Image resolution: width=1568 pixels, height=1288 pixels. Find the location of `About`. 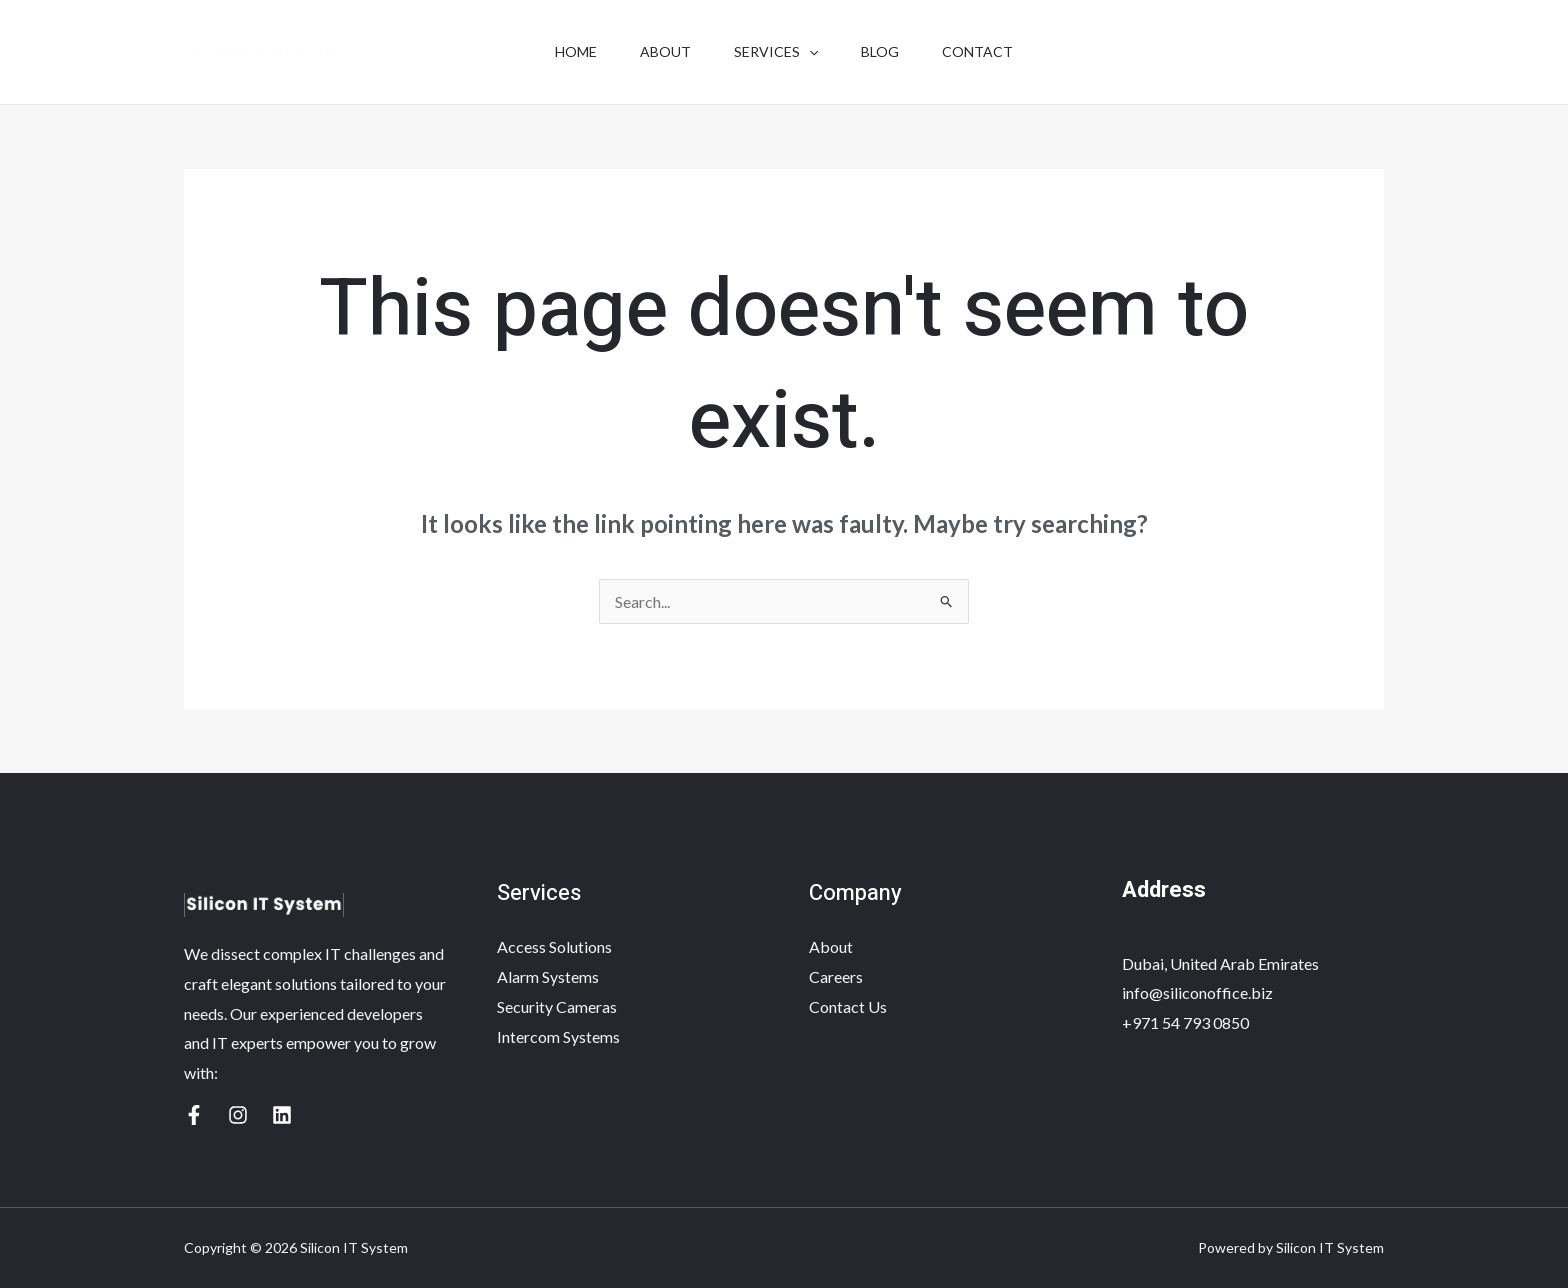

About is located at coordinates (660, 51).